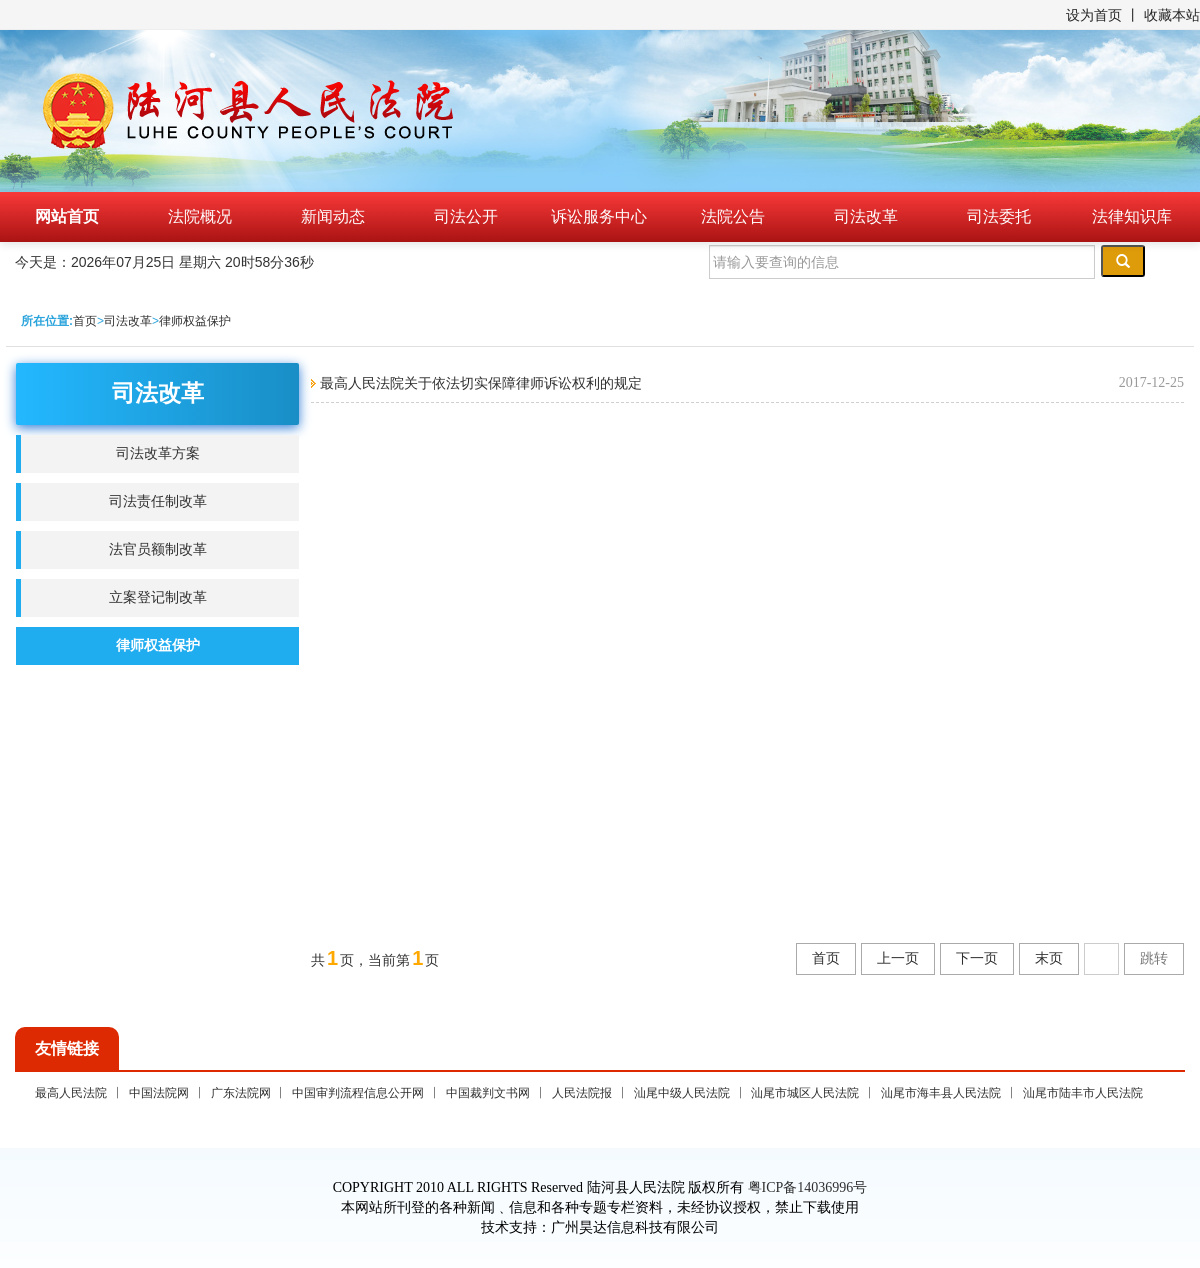 The image size is (1200, 1268). What do you see at coordinates (1132, 216) in the screenshot?
I see `法律知识库` at bounding box center [1132, 216].